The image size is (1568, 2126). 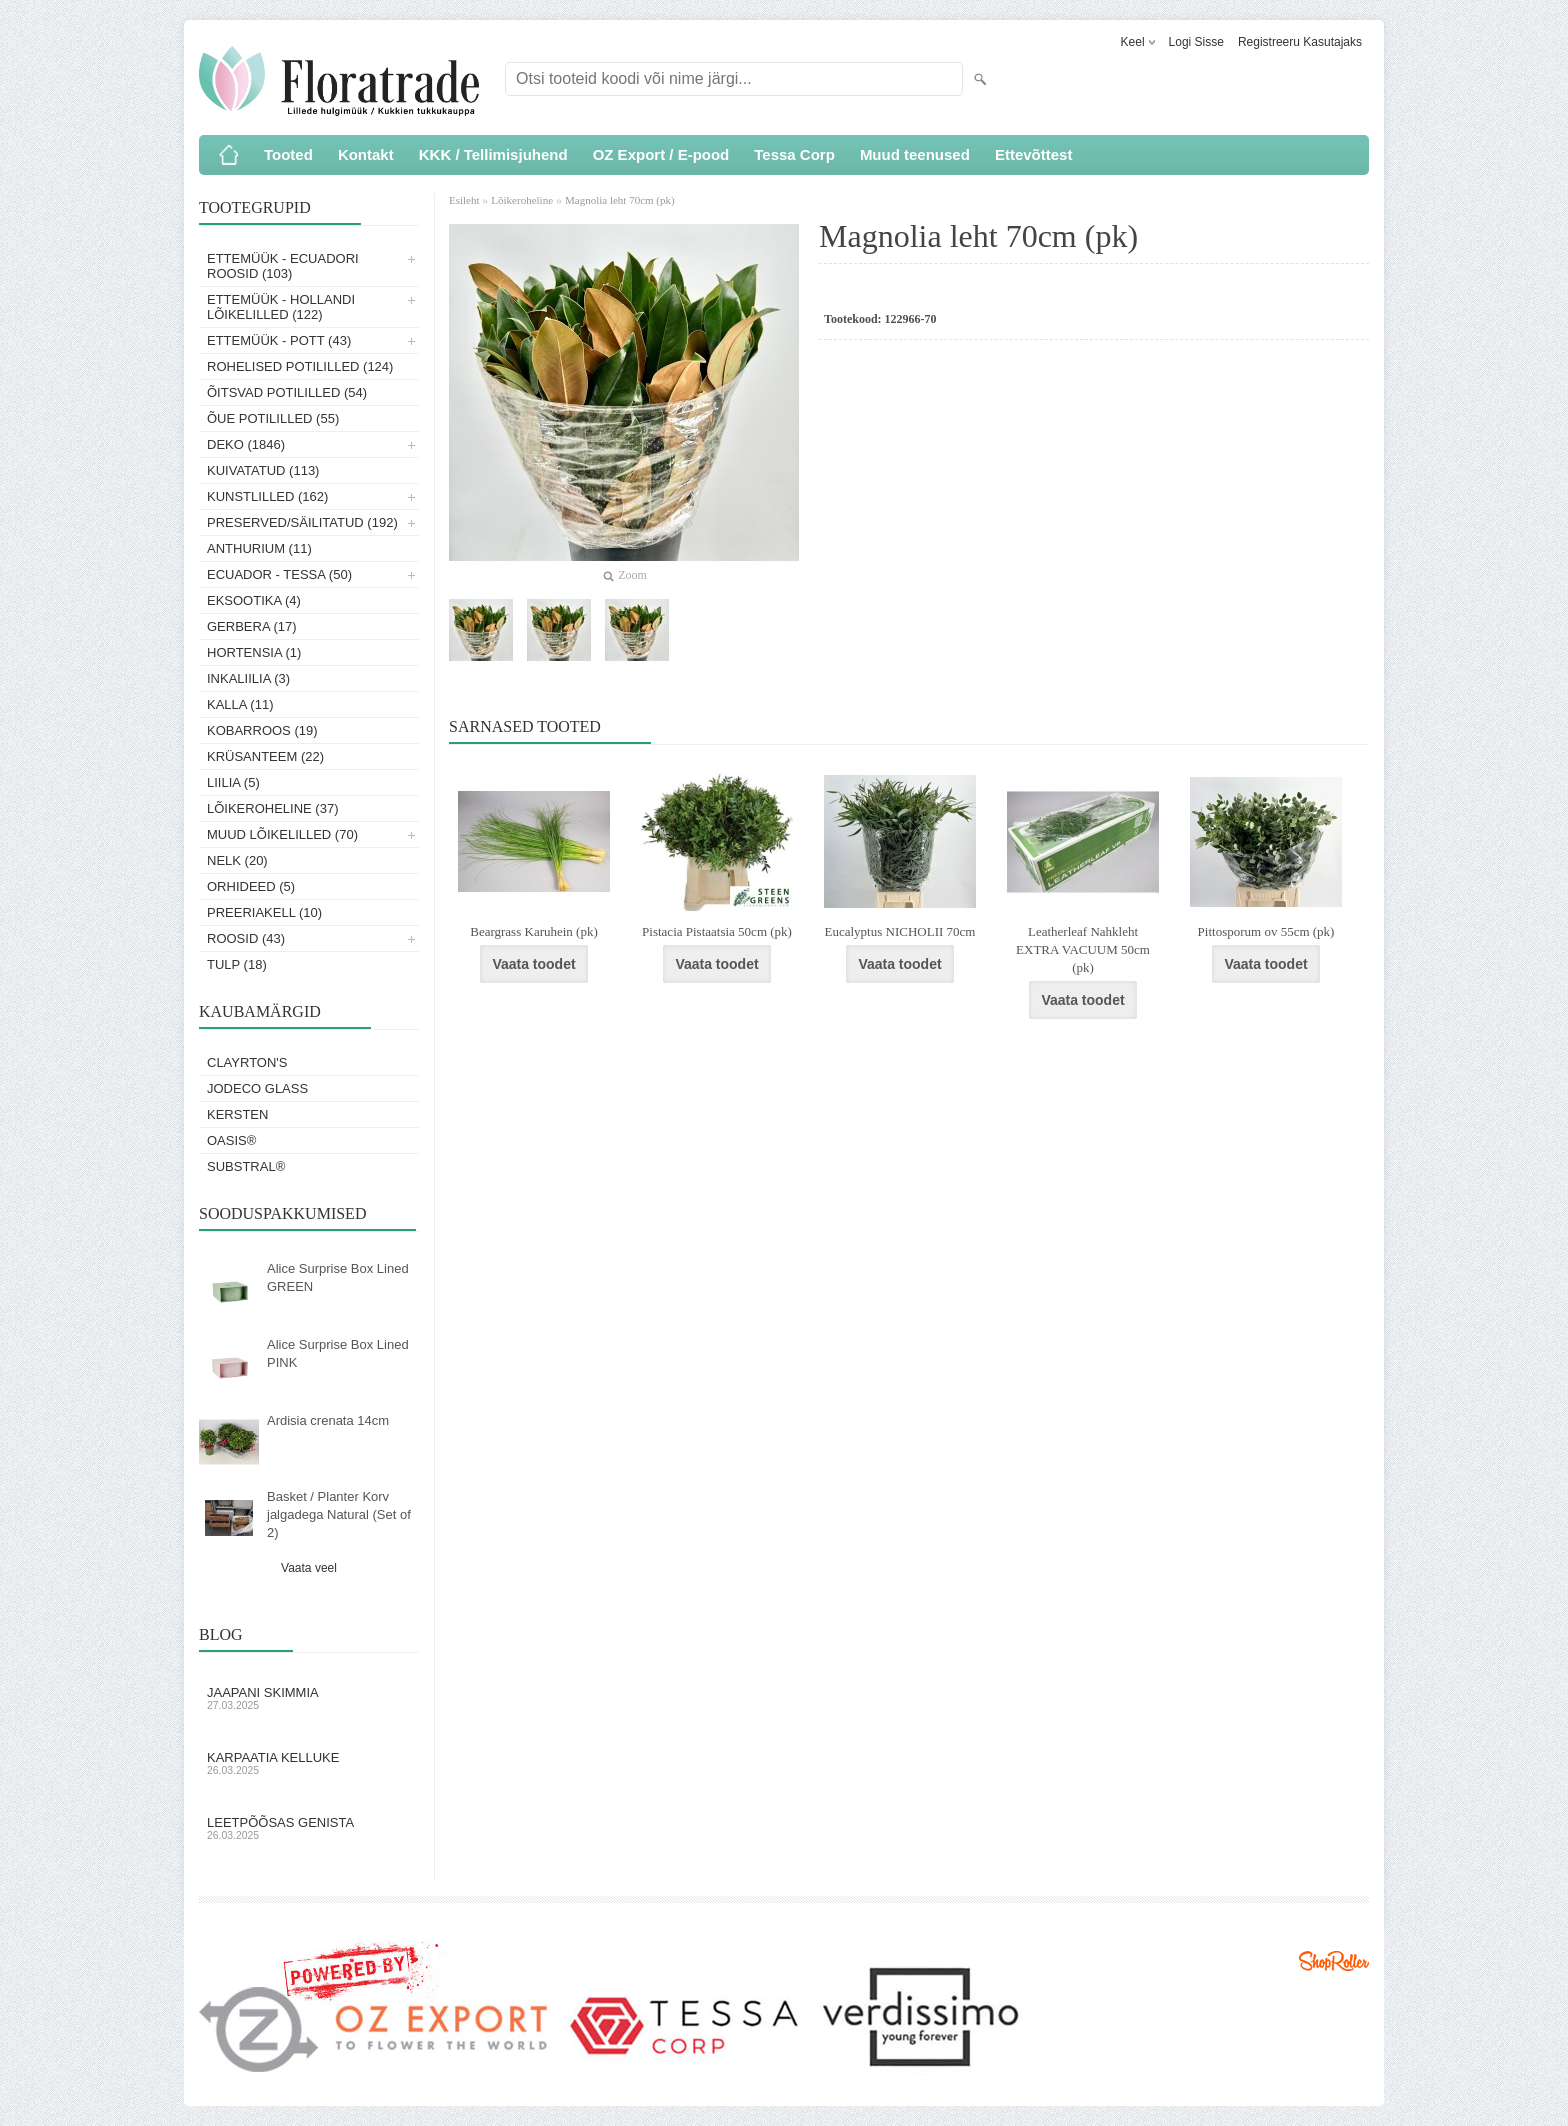 I want to click on Alice Surprise Box Lined PINK, so click(x=338, y=1353).